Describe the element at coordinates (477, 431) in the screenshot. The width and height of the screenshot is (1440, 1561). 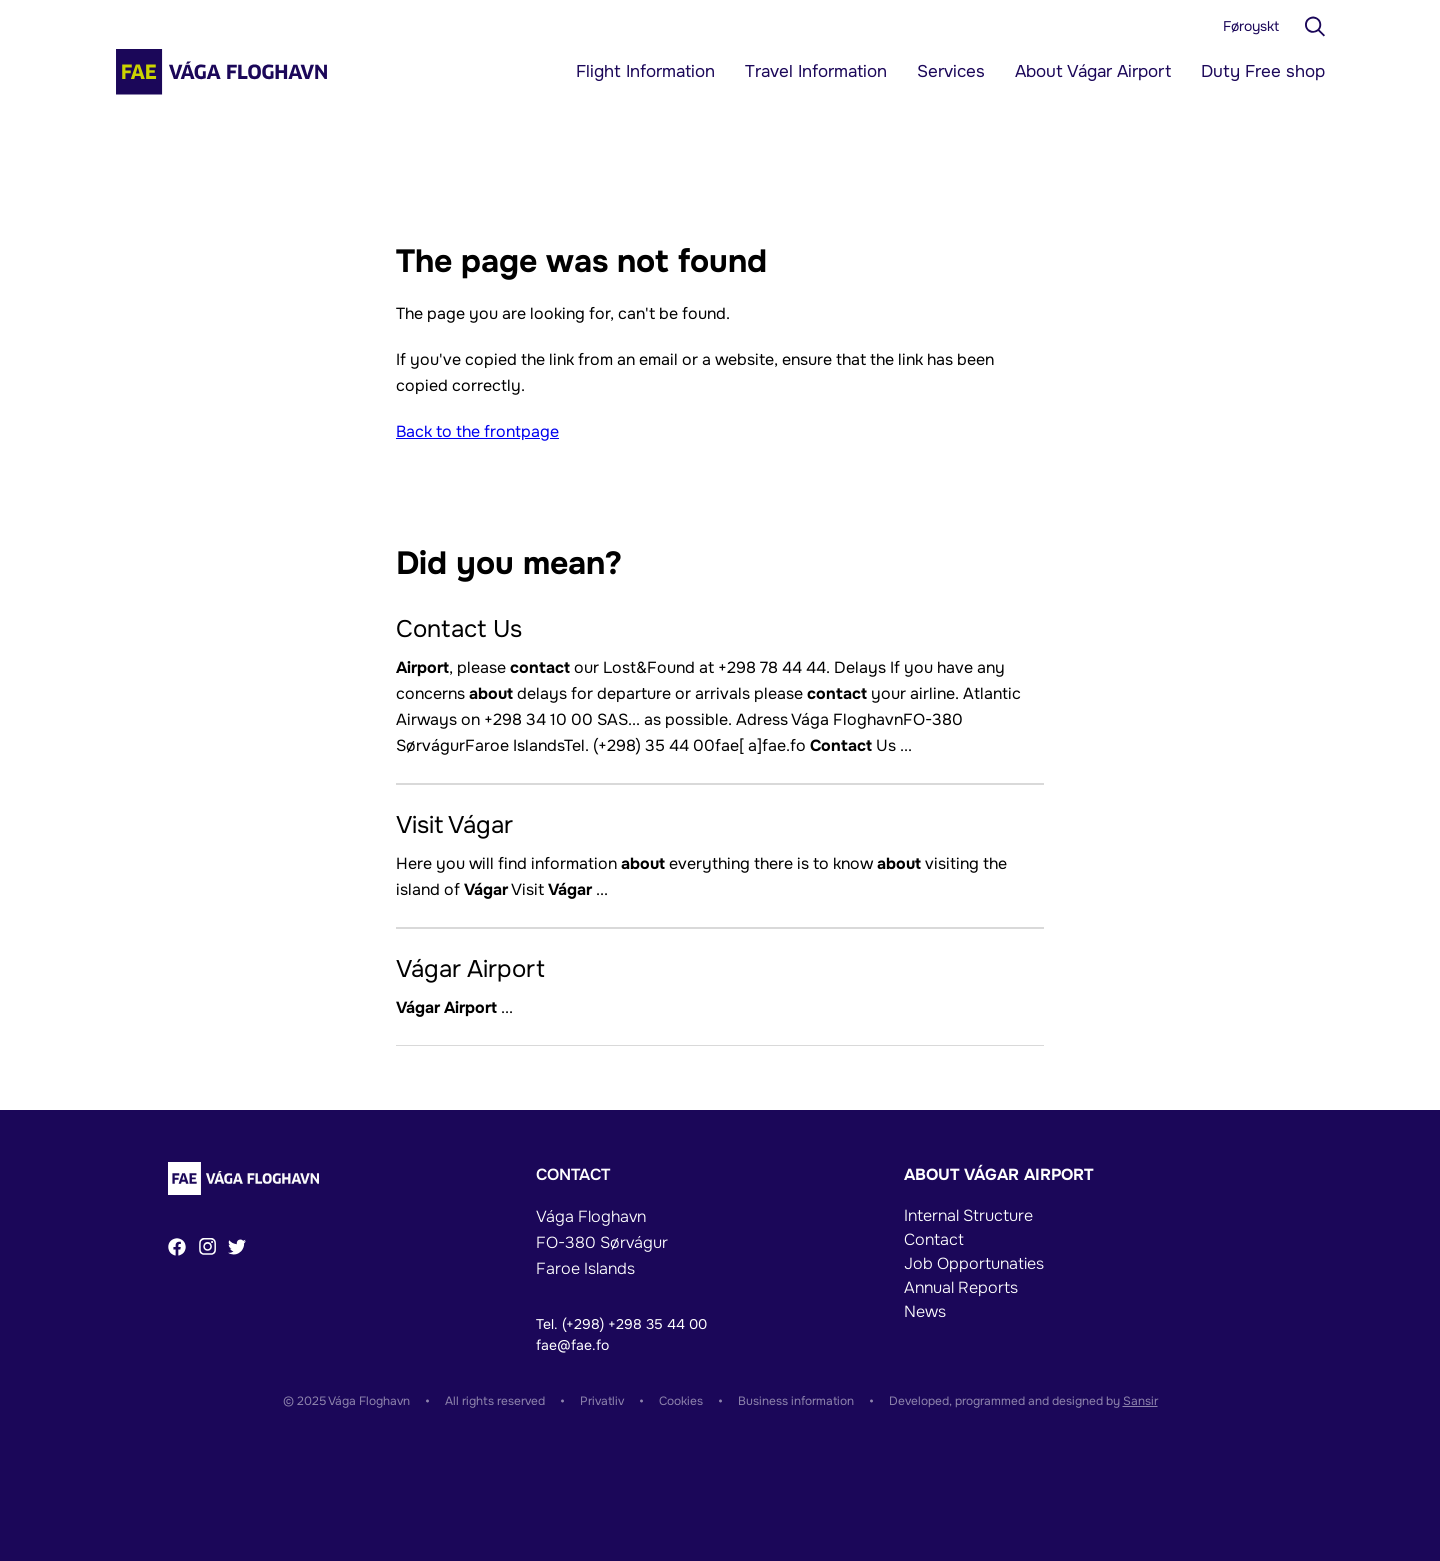
I see `Back to the frontpage` at that location.